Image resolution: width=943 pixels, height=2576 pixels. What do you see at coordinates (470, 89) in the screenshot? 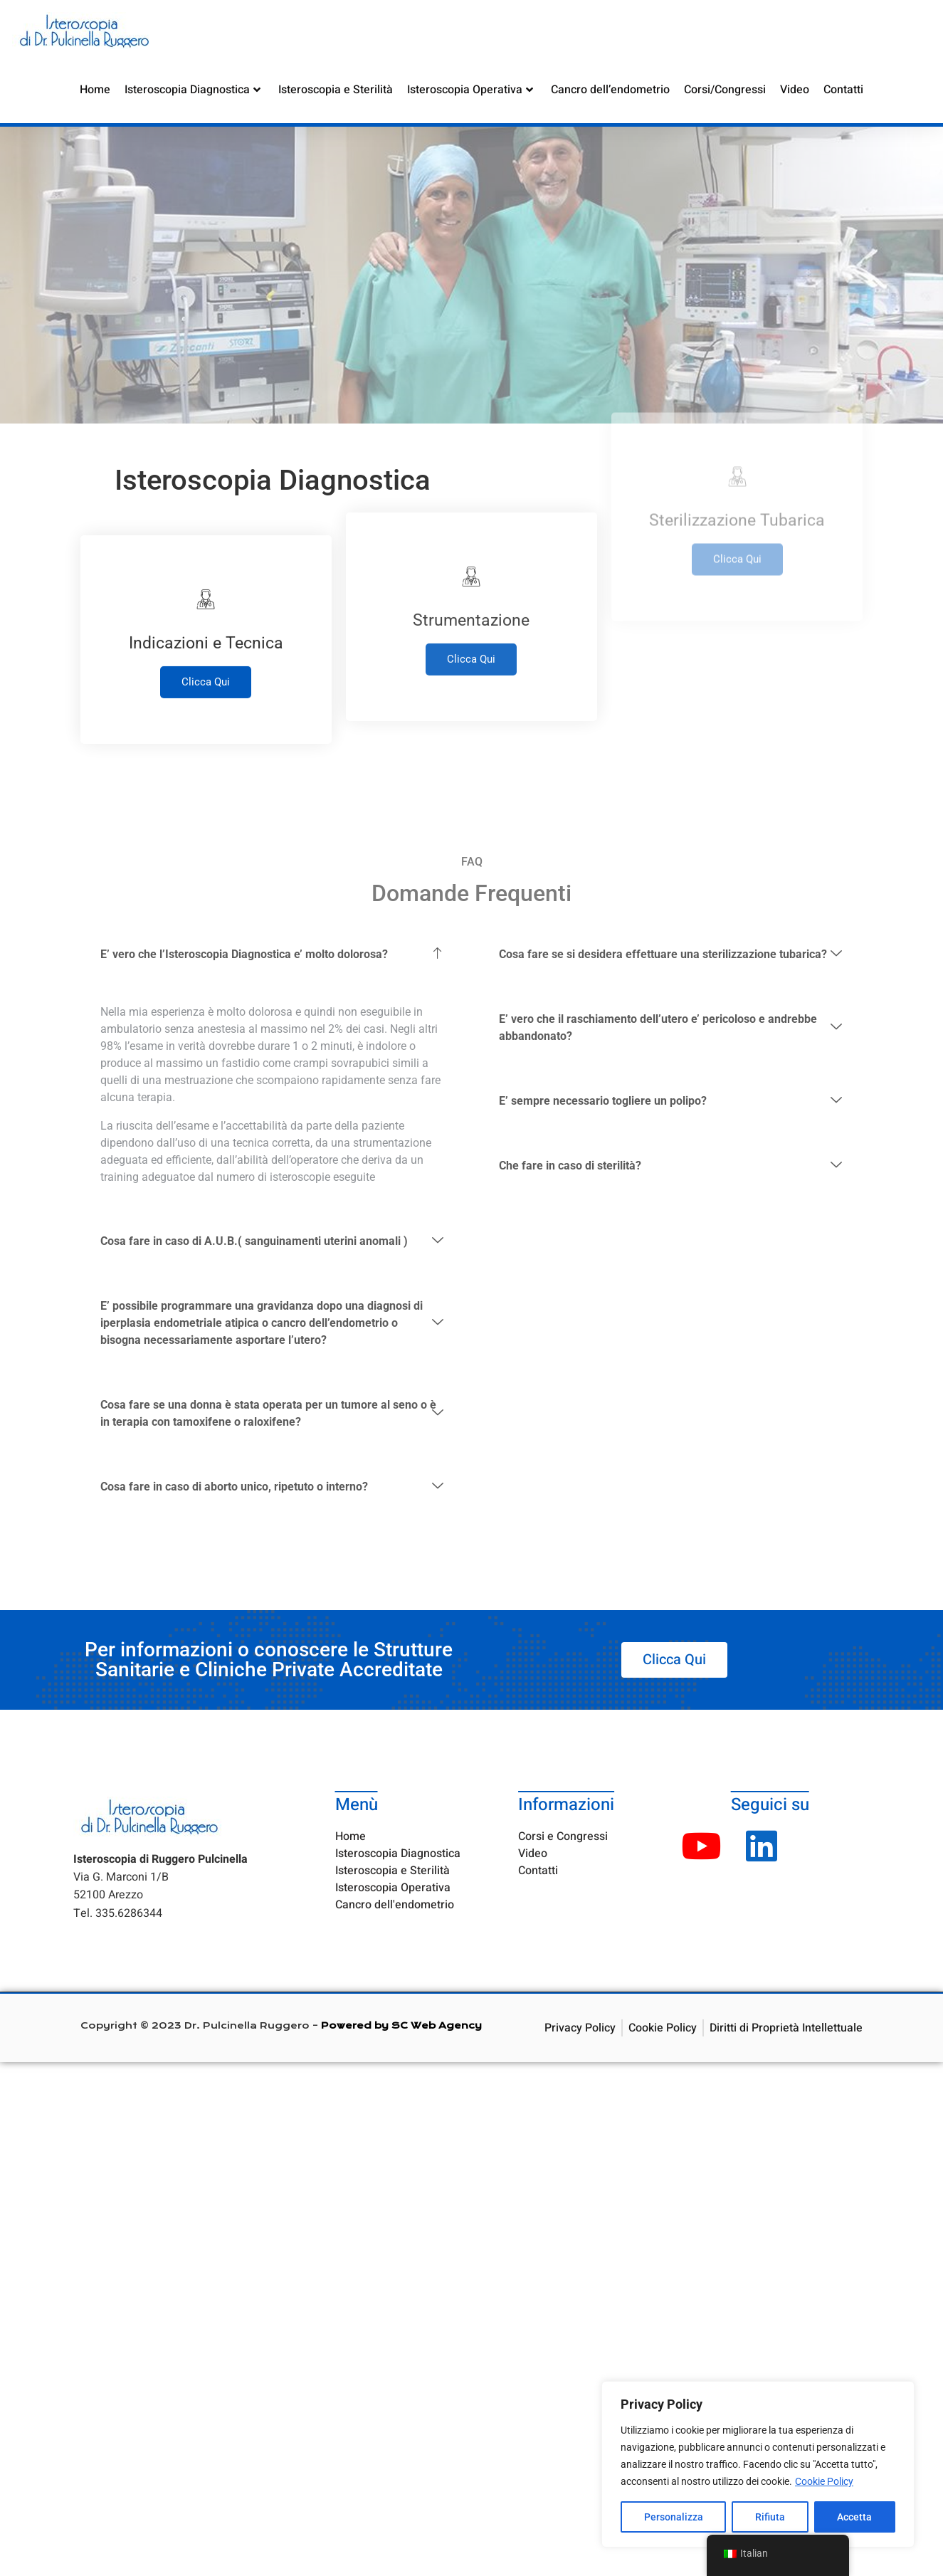
I see `Isteroscopia Operativa` at bounding box center [470, 89].